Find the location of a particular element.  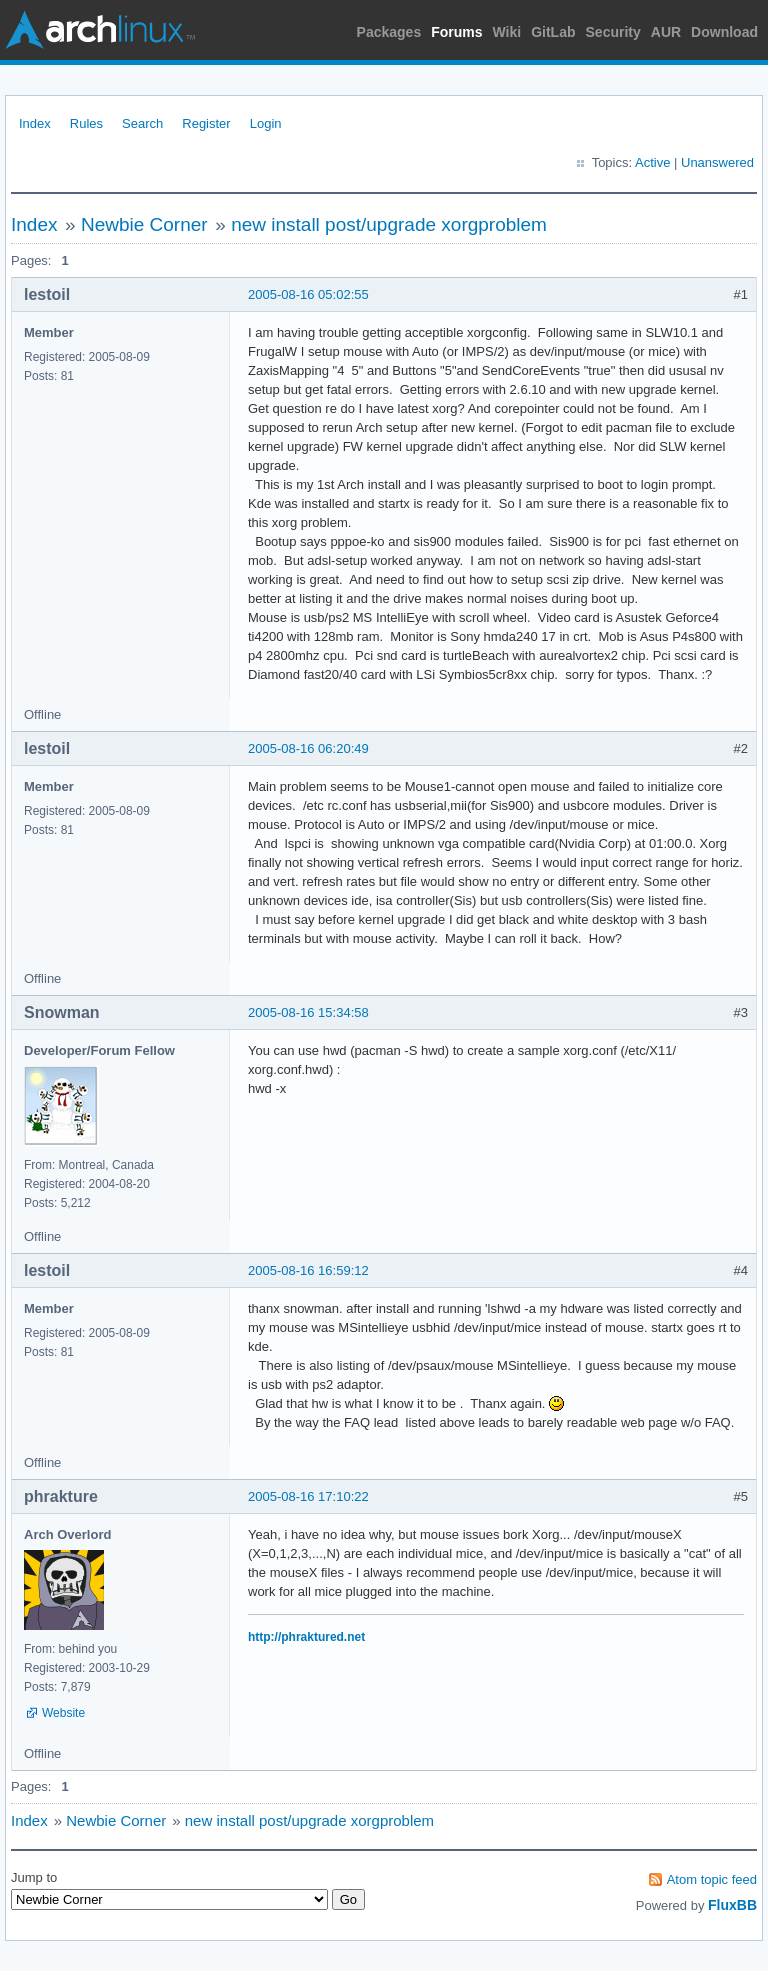

2005-08-16 16:59:12 is located at coordinates (308, 1270).